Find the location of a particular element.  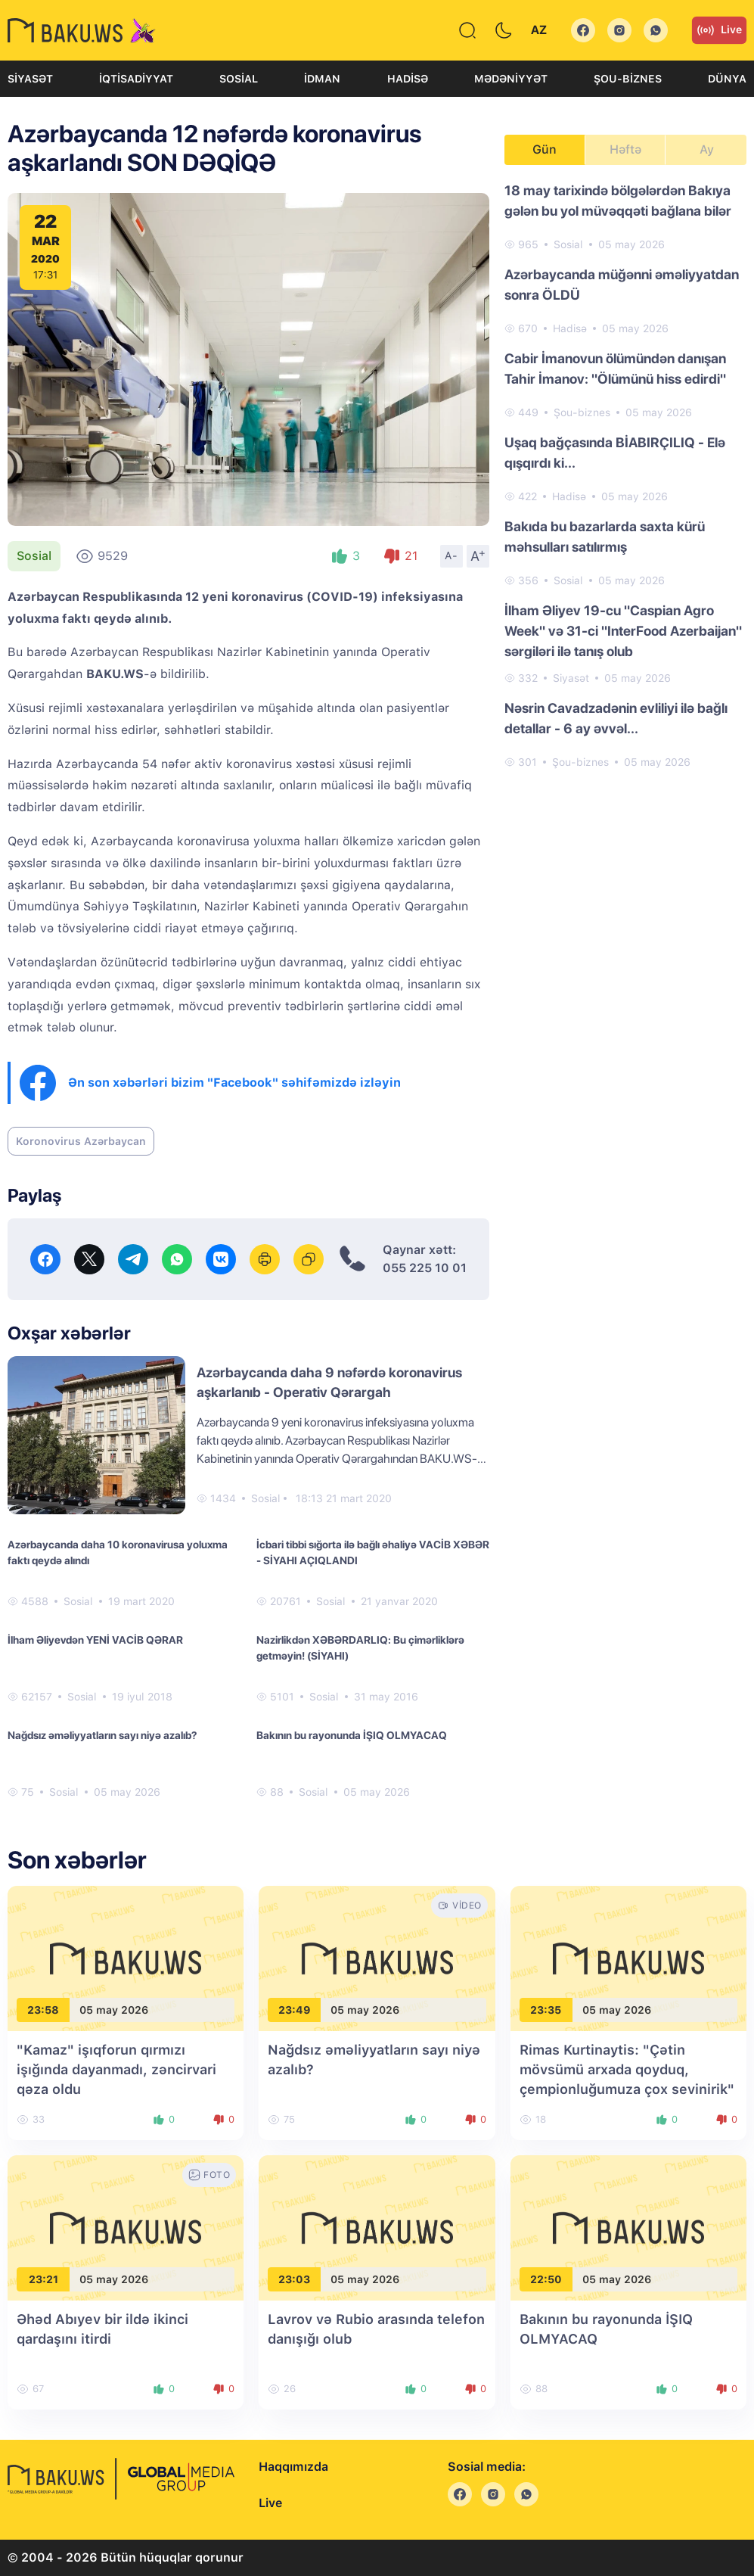

İdman is located at coordinates (322, 79).